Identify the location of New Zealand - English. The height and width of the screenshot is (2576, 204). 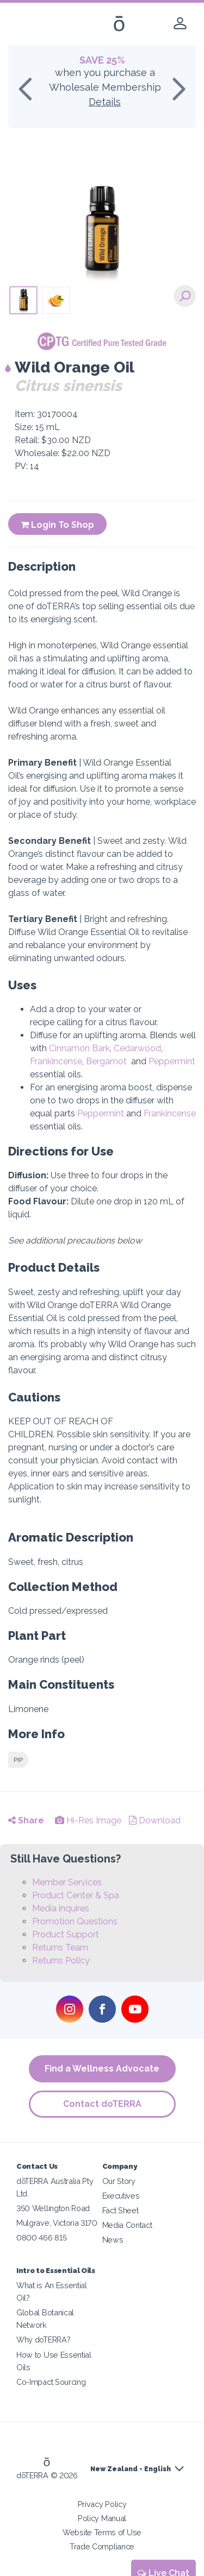
(130, 2469).